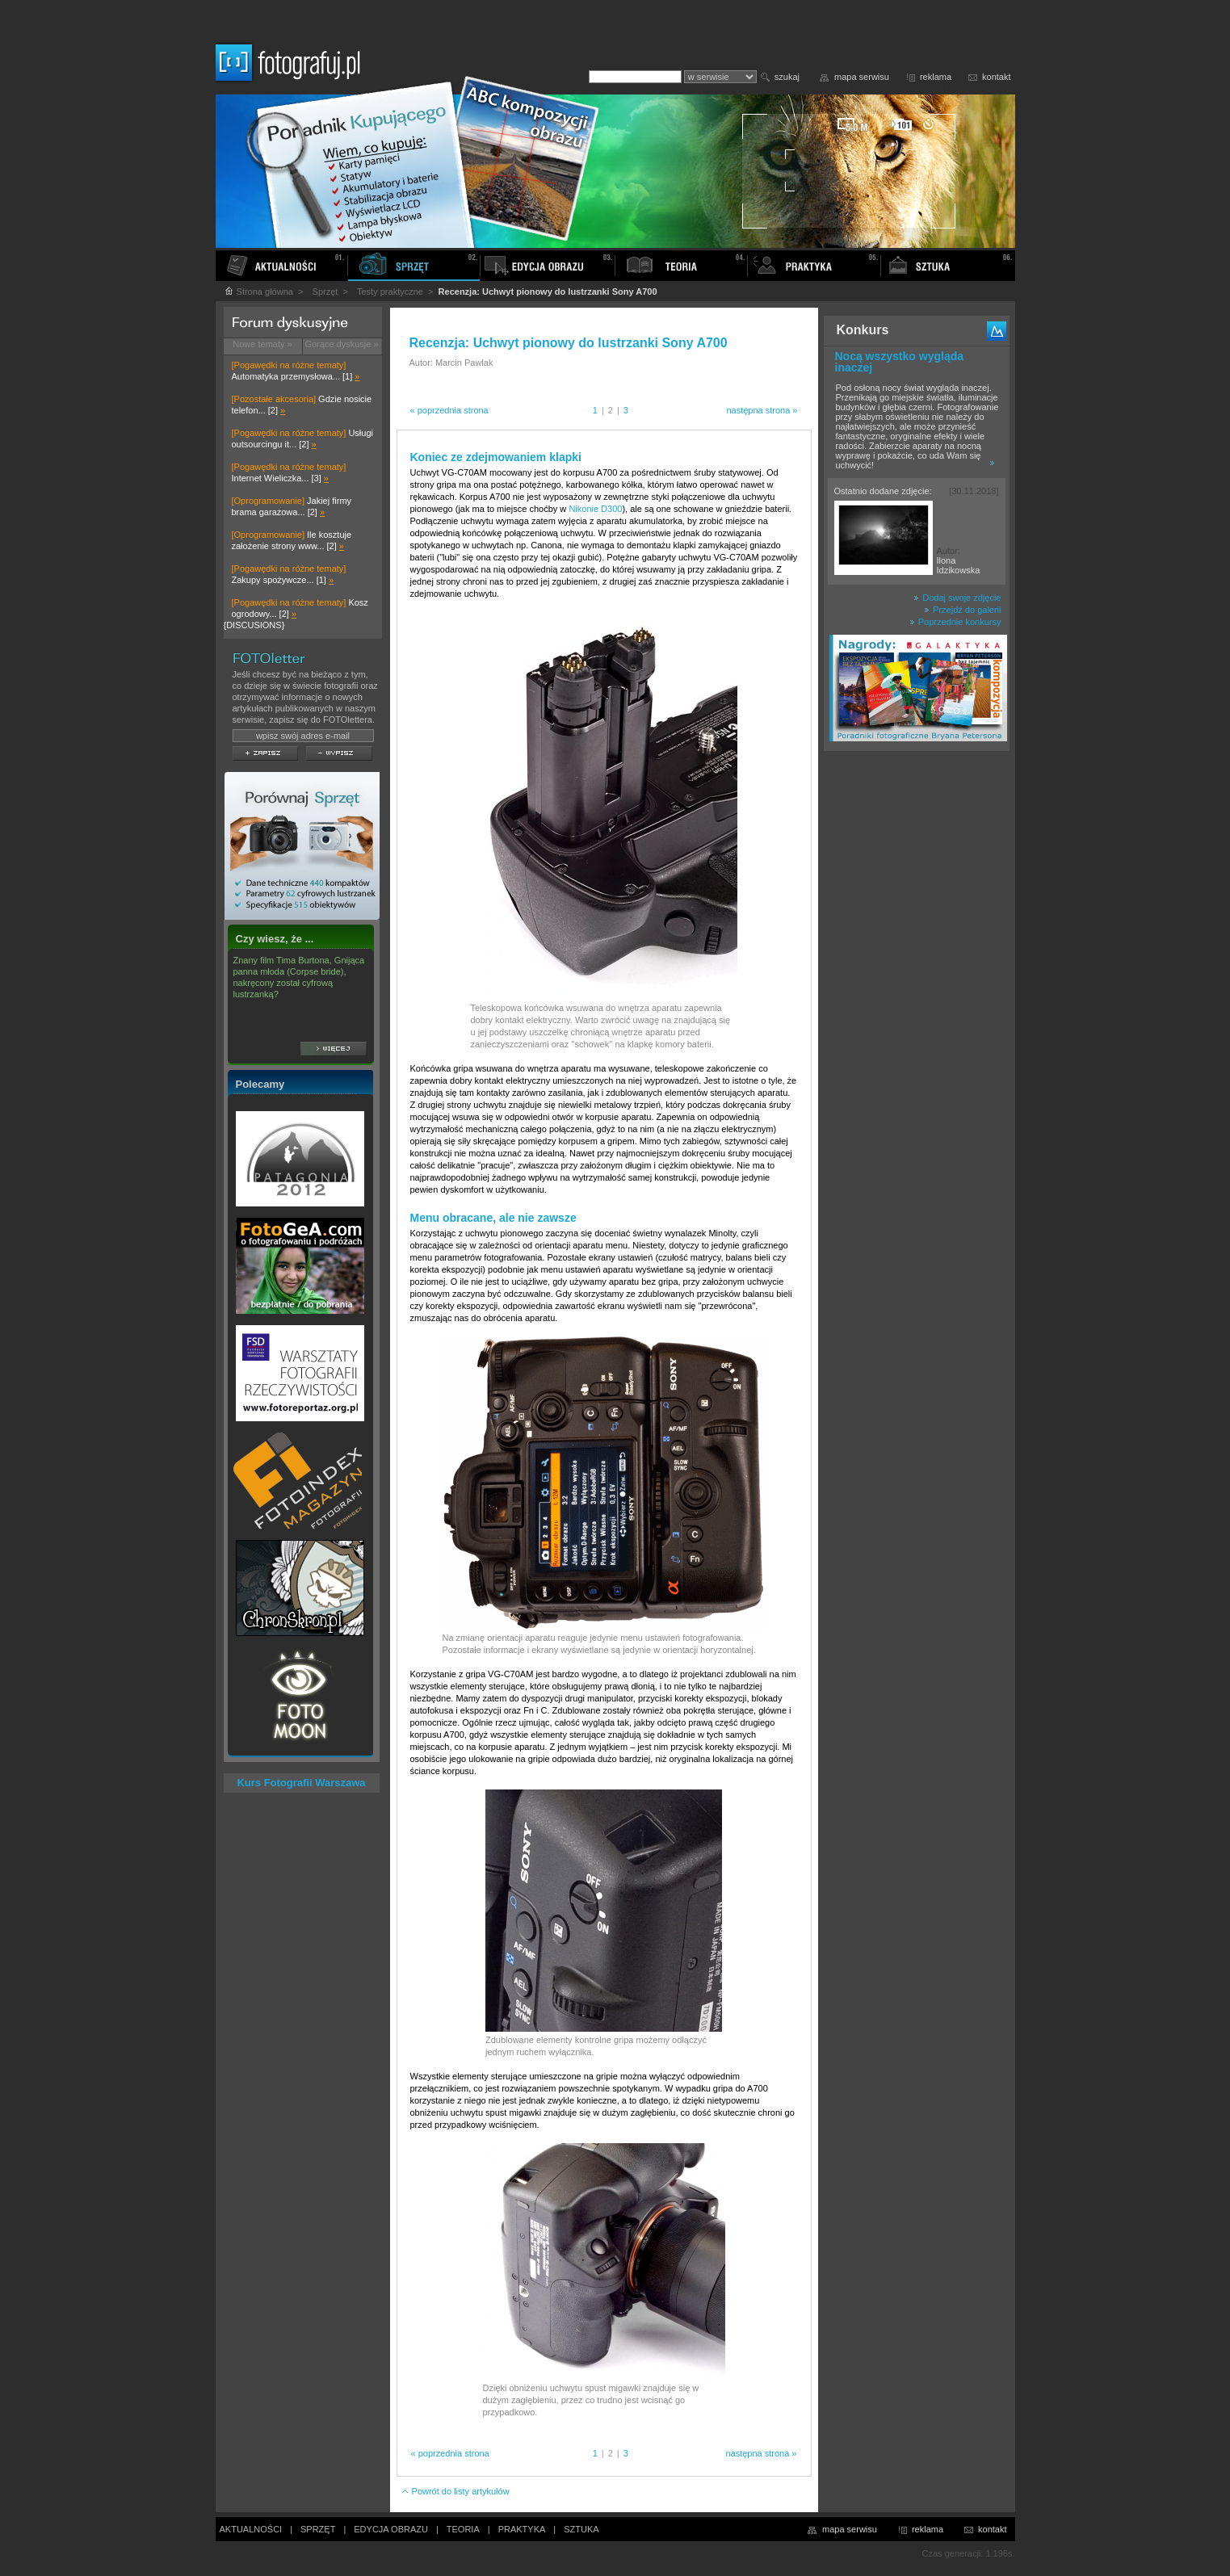 The image size is (1230, 2576). Describe the element at coordinates (258, 291) in the screenshot. I see `Strona główna` at that location.